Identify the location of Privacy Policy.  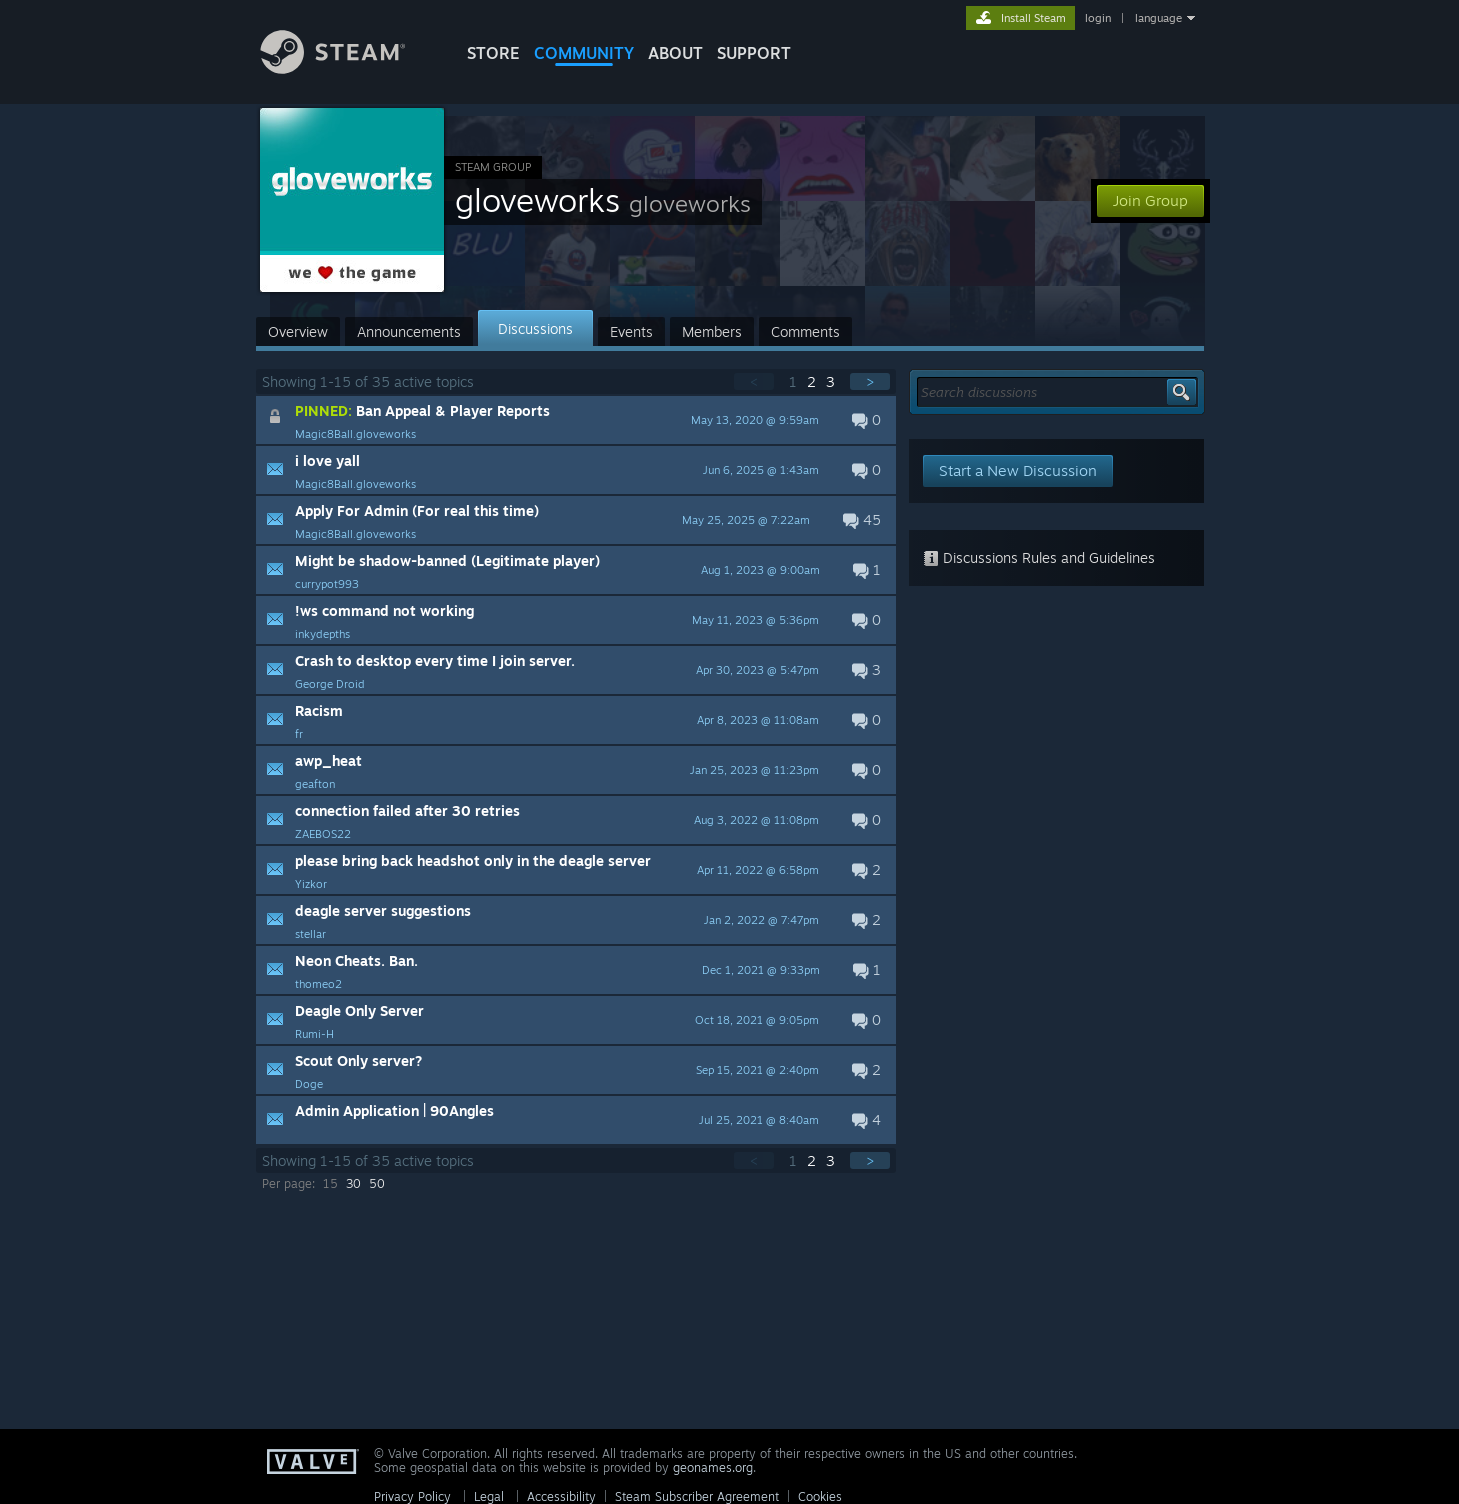
(412, 1496).